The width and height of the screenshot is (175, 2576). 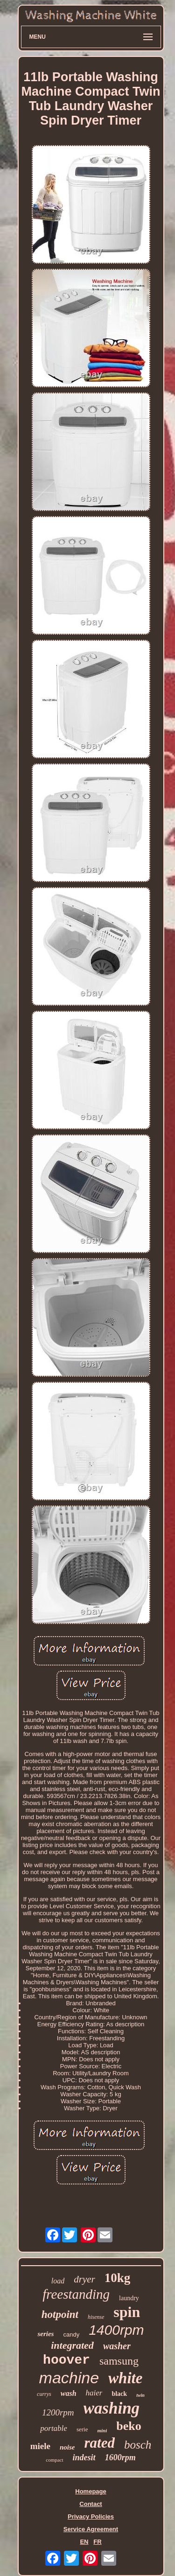 I want to click on integrated, so click(x=72, y=2345).